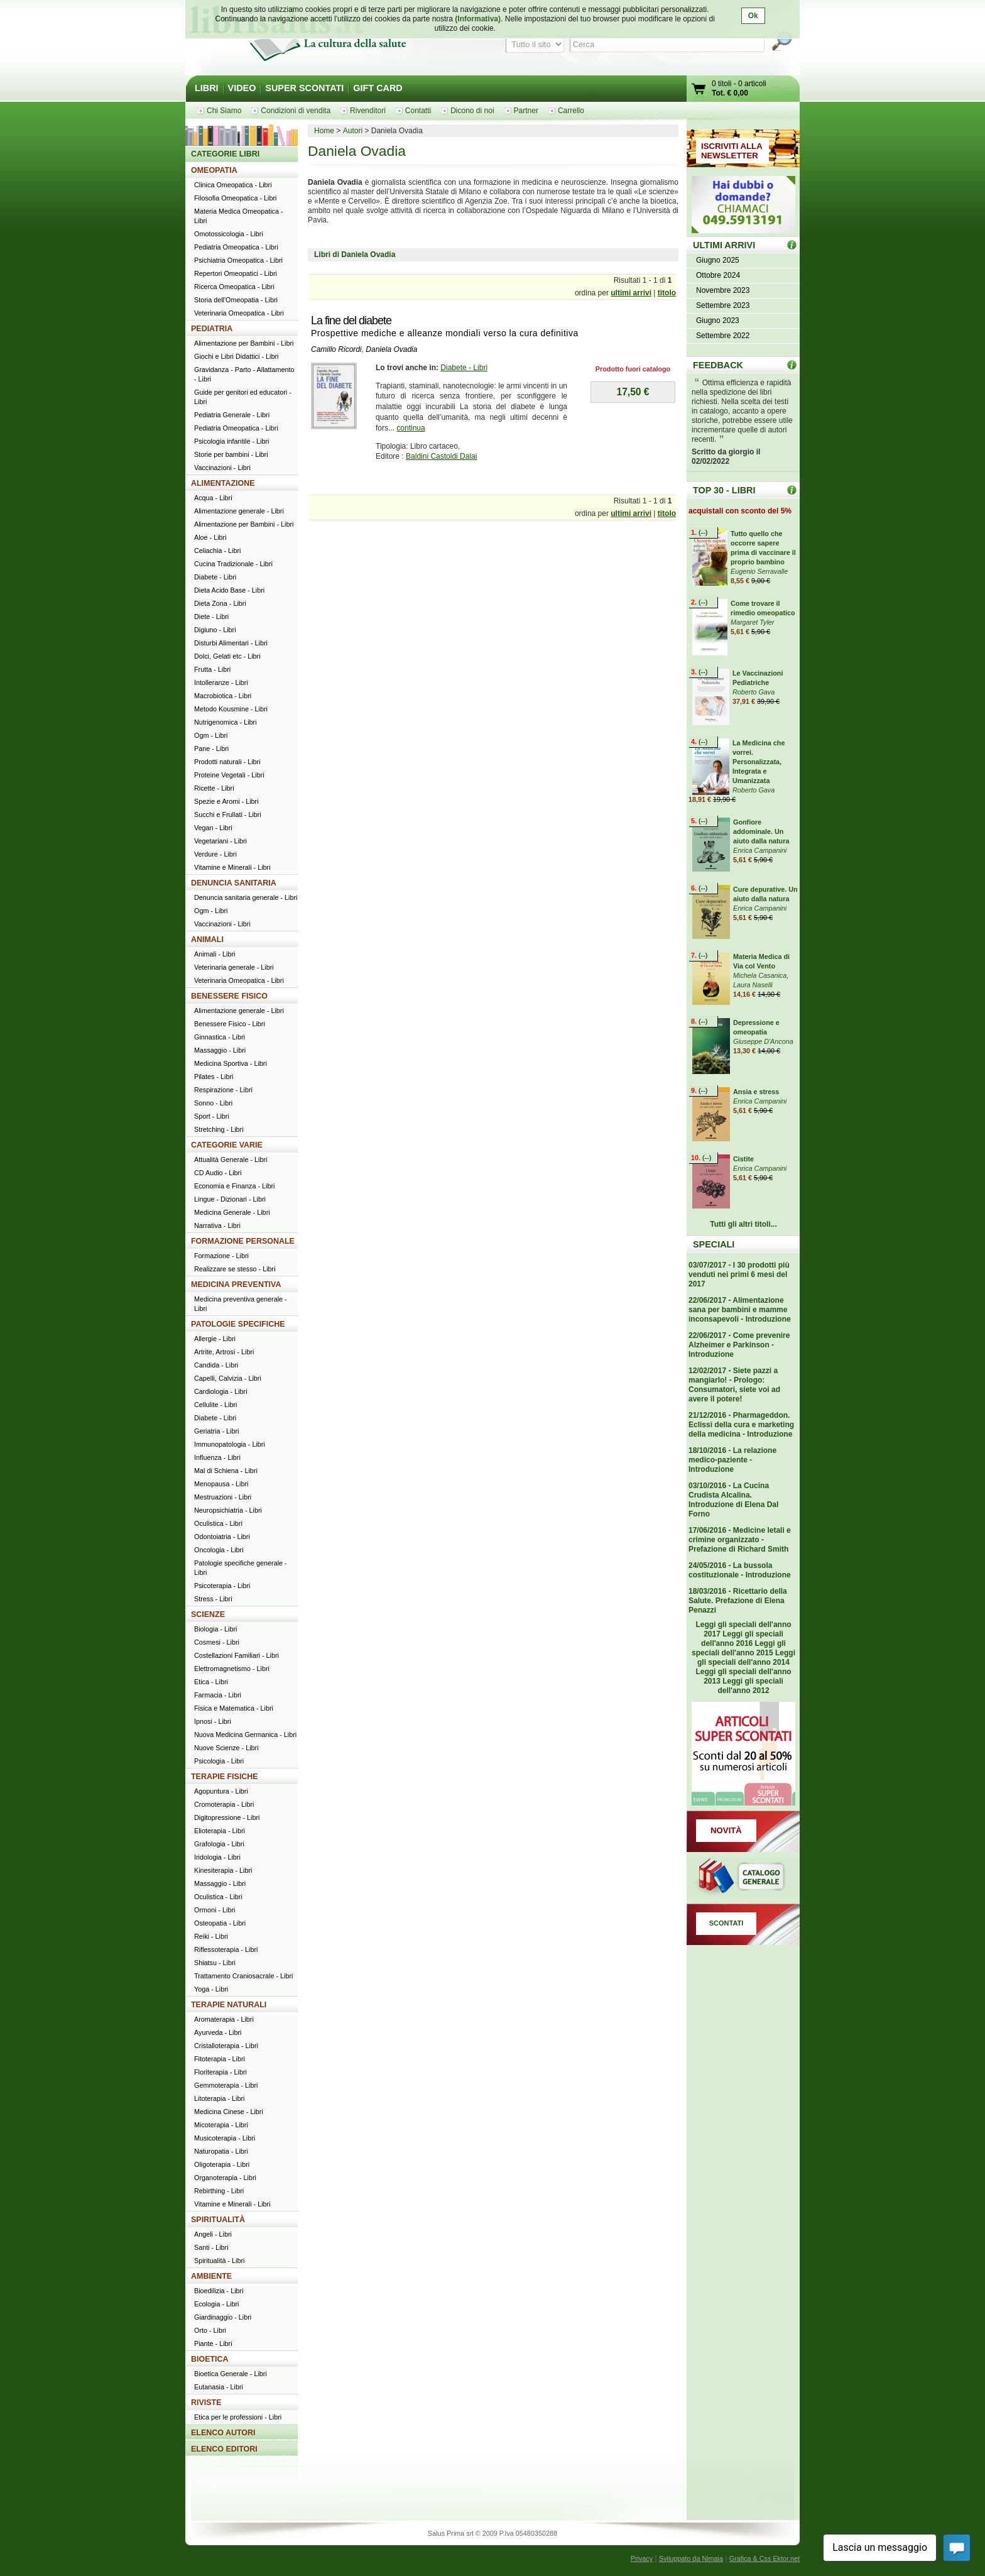 The height and width of the screenshot is (2576, 985). Describe the element at coordinates (227, 656) in the screenshot. I see `Dolci, Gelati etc - Libri` at that location.